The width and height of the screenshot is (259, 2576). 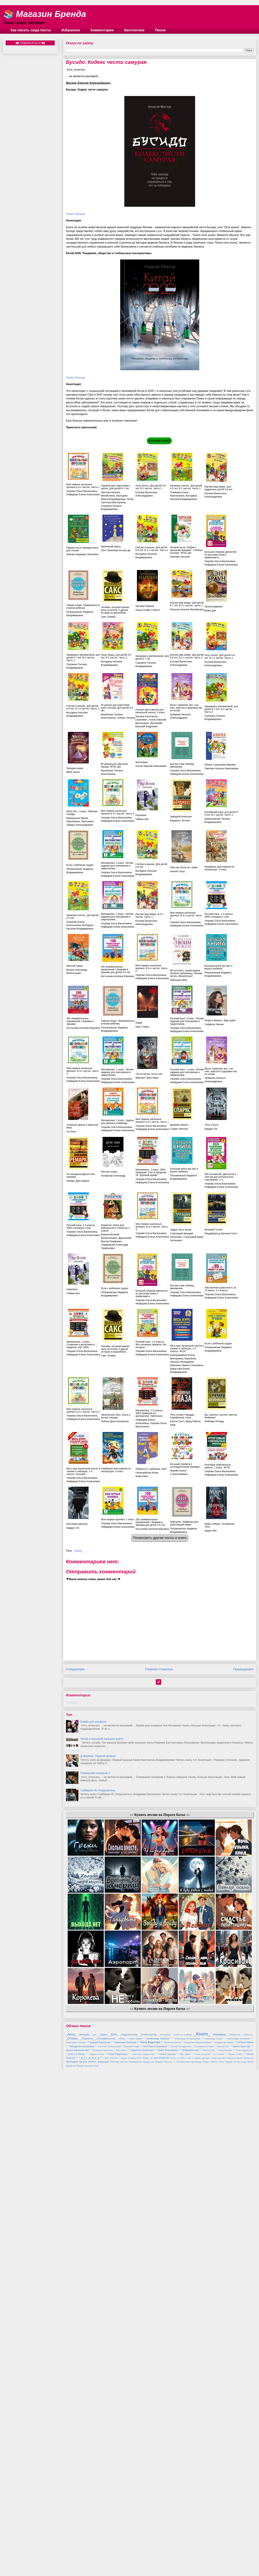 What do you see at coordinates (234, 2535) in the screenshot?
I see `_Корректор_` at bounding box center [234, 2535].